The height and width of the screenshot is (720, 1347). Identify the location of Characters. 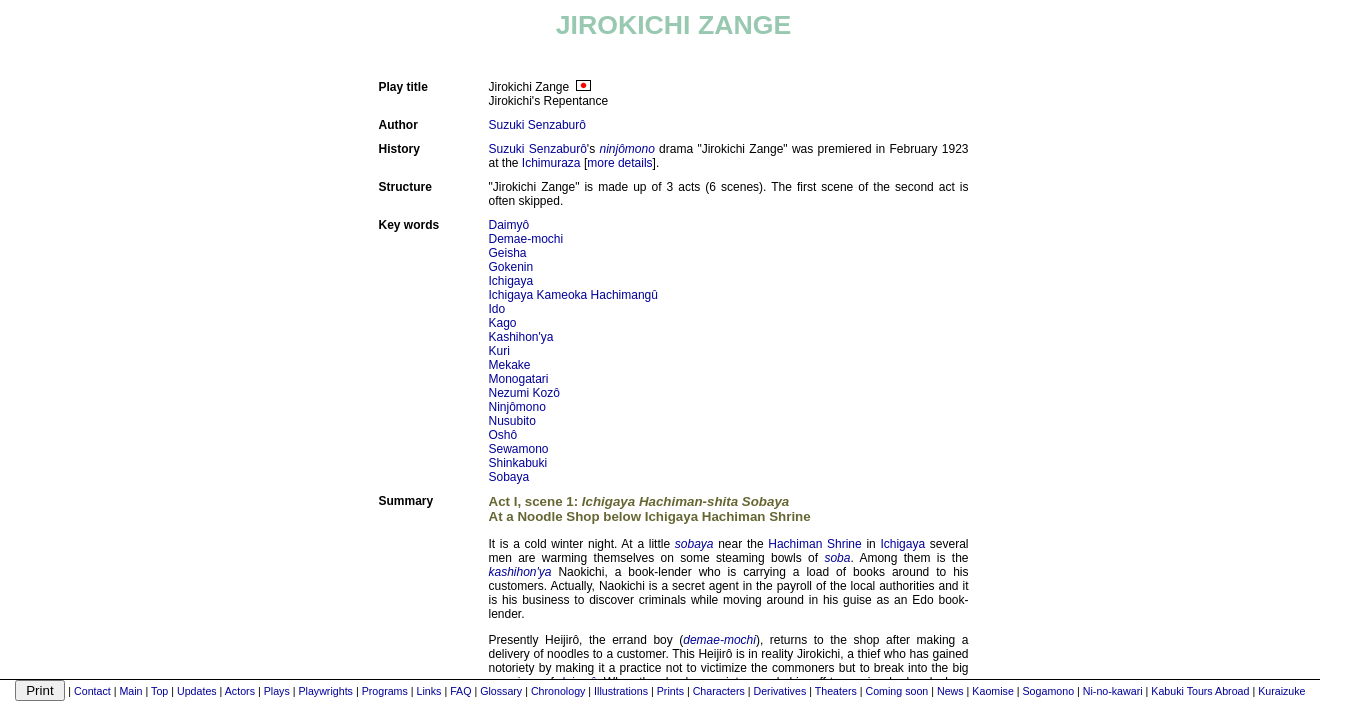
(719, 691).